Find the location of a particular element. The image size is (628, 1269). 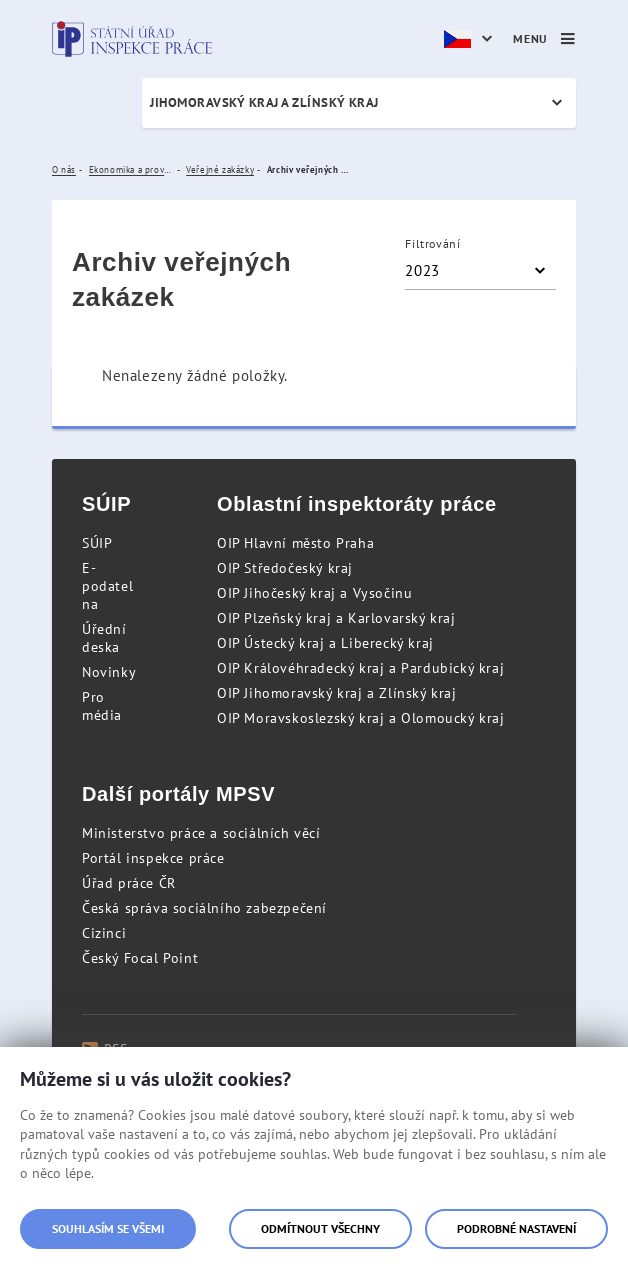

OIP Jihomoravský kraj a Zlínský kraj is located at coordinates (337, 693).